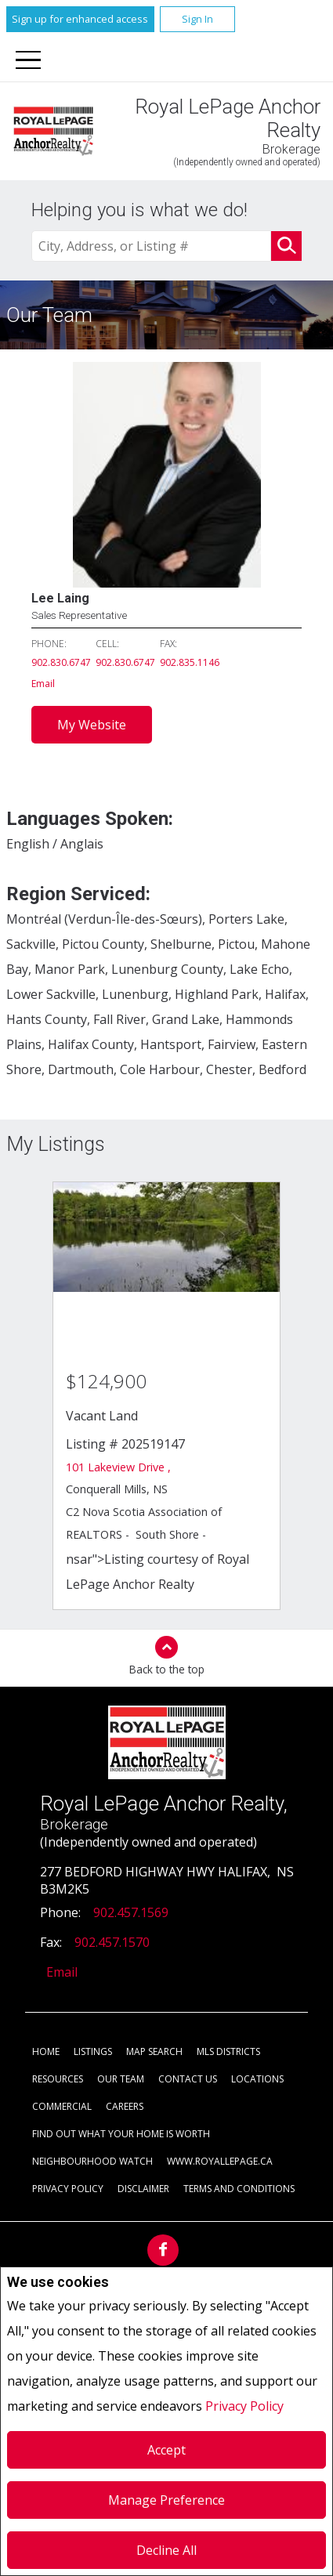 The image size is (333, 2576). I want to click on www.royallepage.ca, so click(220, 2161).